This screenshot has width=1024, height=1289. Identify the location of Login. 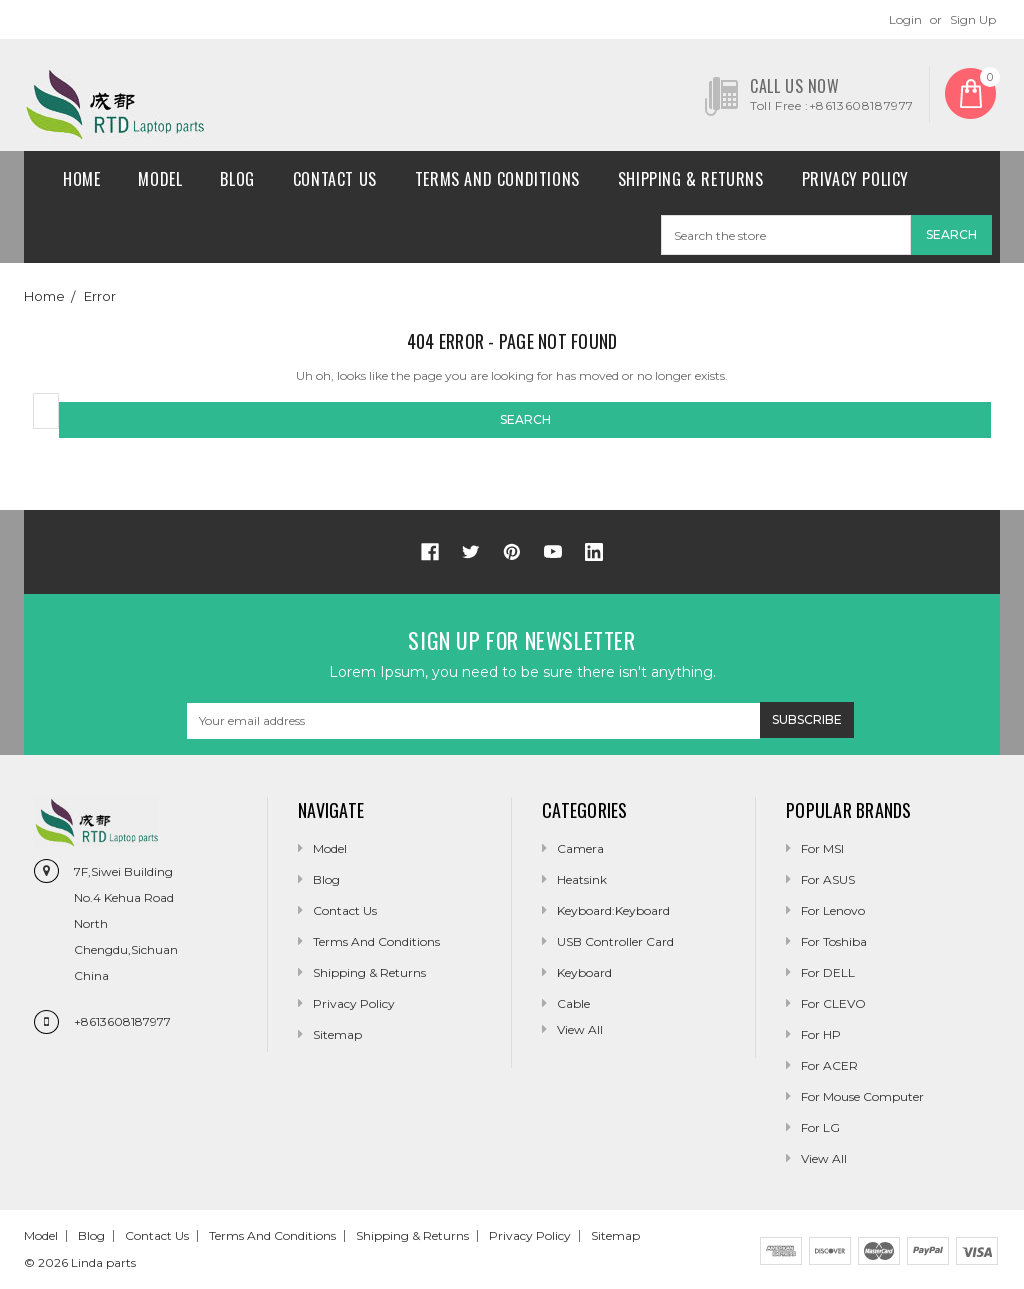
(905, 19).